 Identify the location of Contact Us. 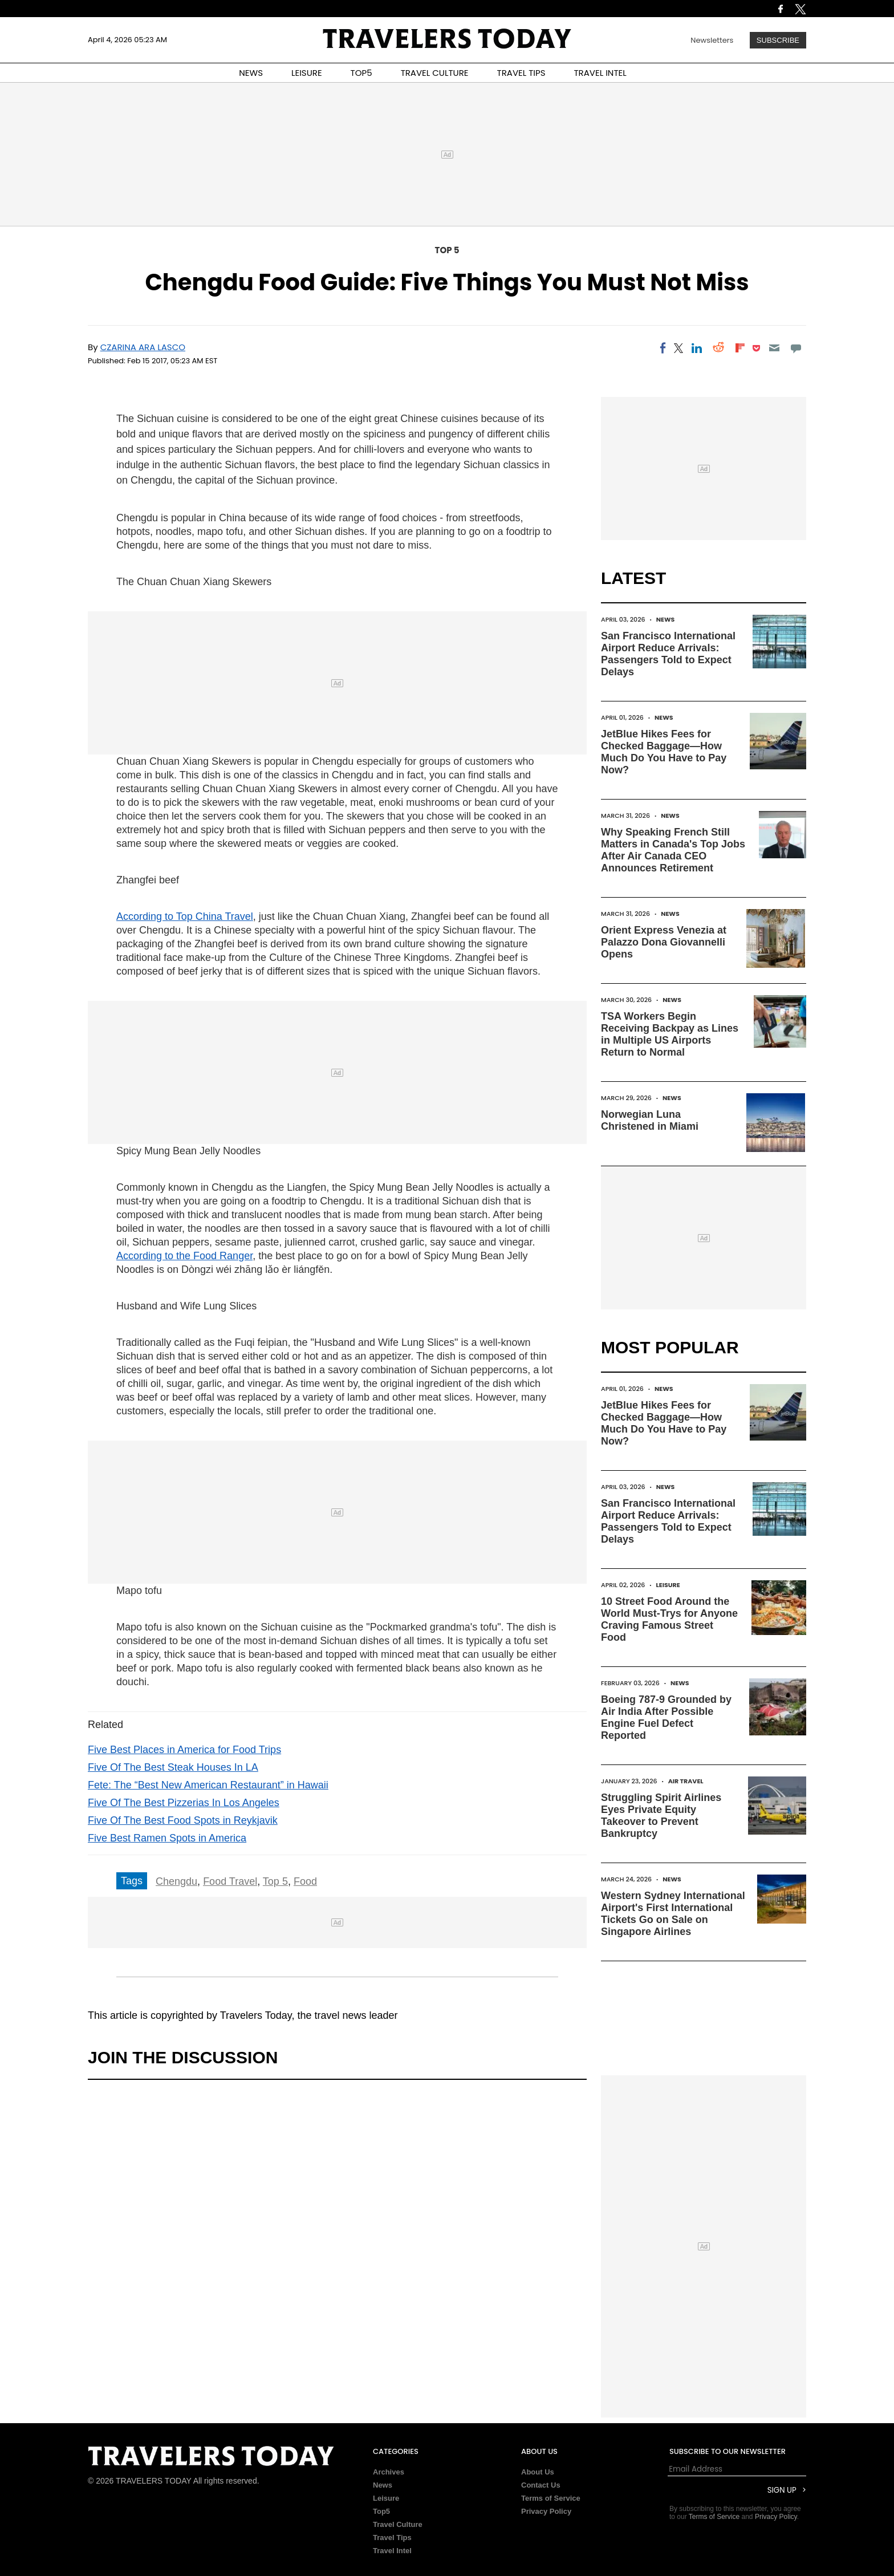
(540, 2485).